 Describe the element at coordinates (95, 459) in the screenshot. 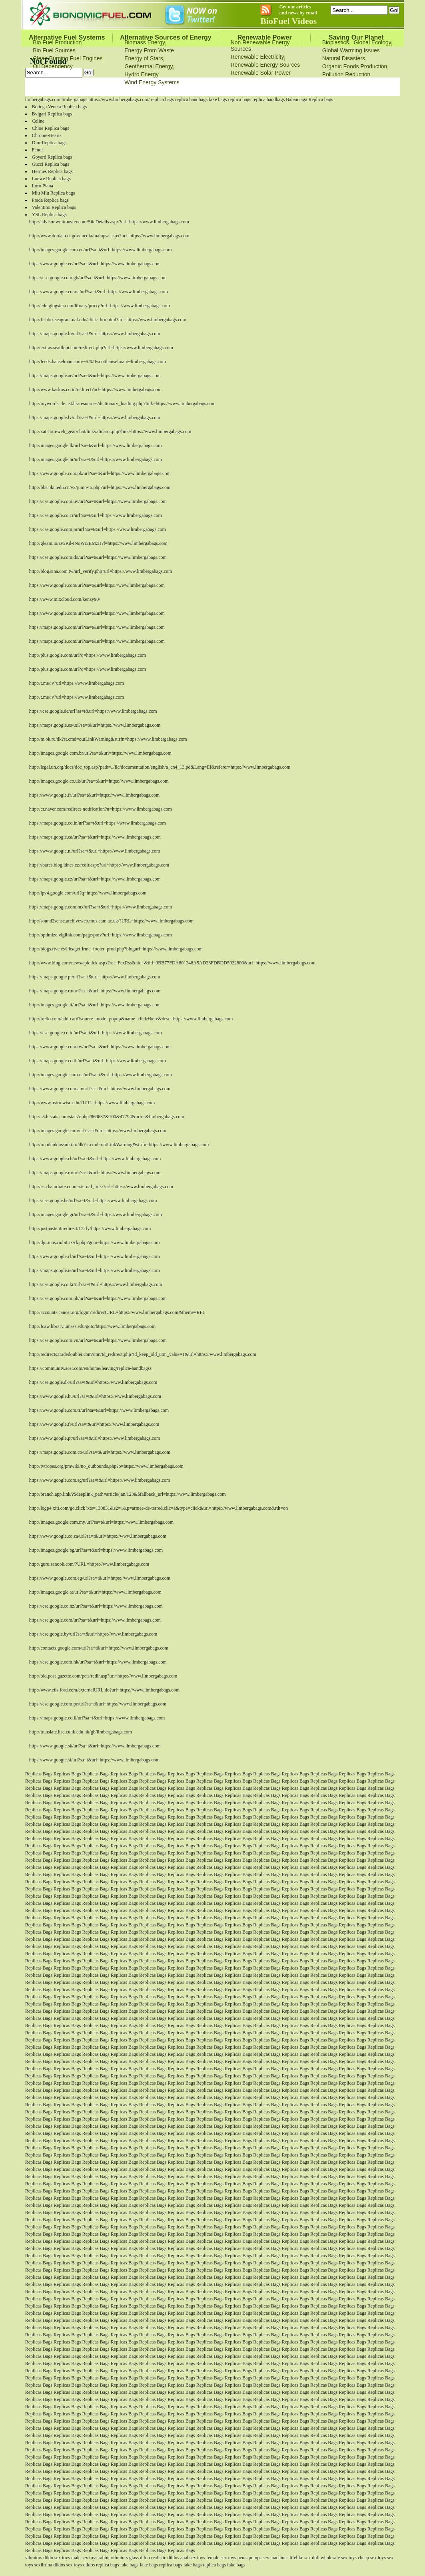

I see `http://images.google.hr/url?sa=t&url=https://www.limbergabags.com` at that location.